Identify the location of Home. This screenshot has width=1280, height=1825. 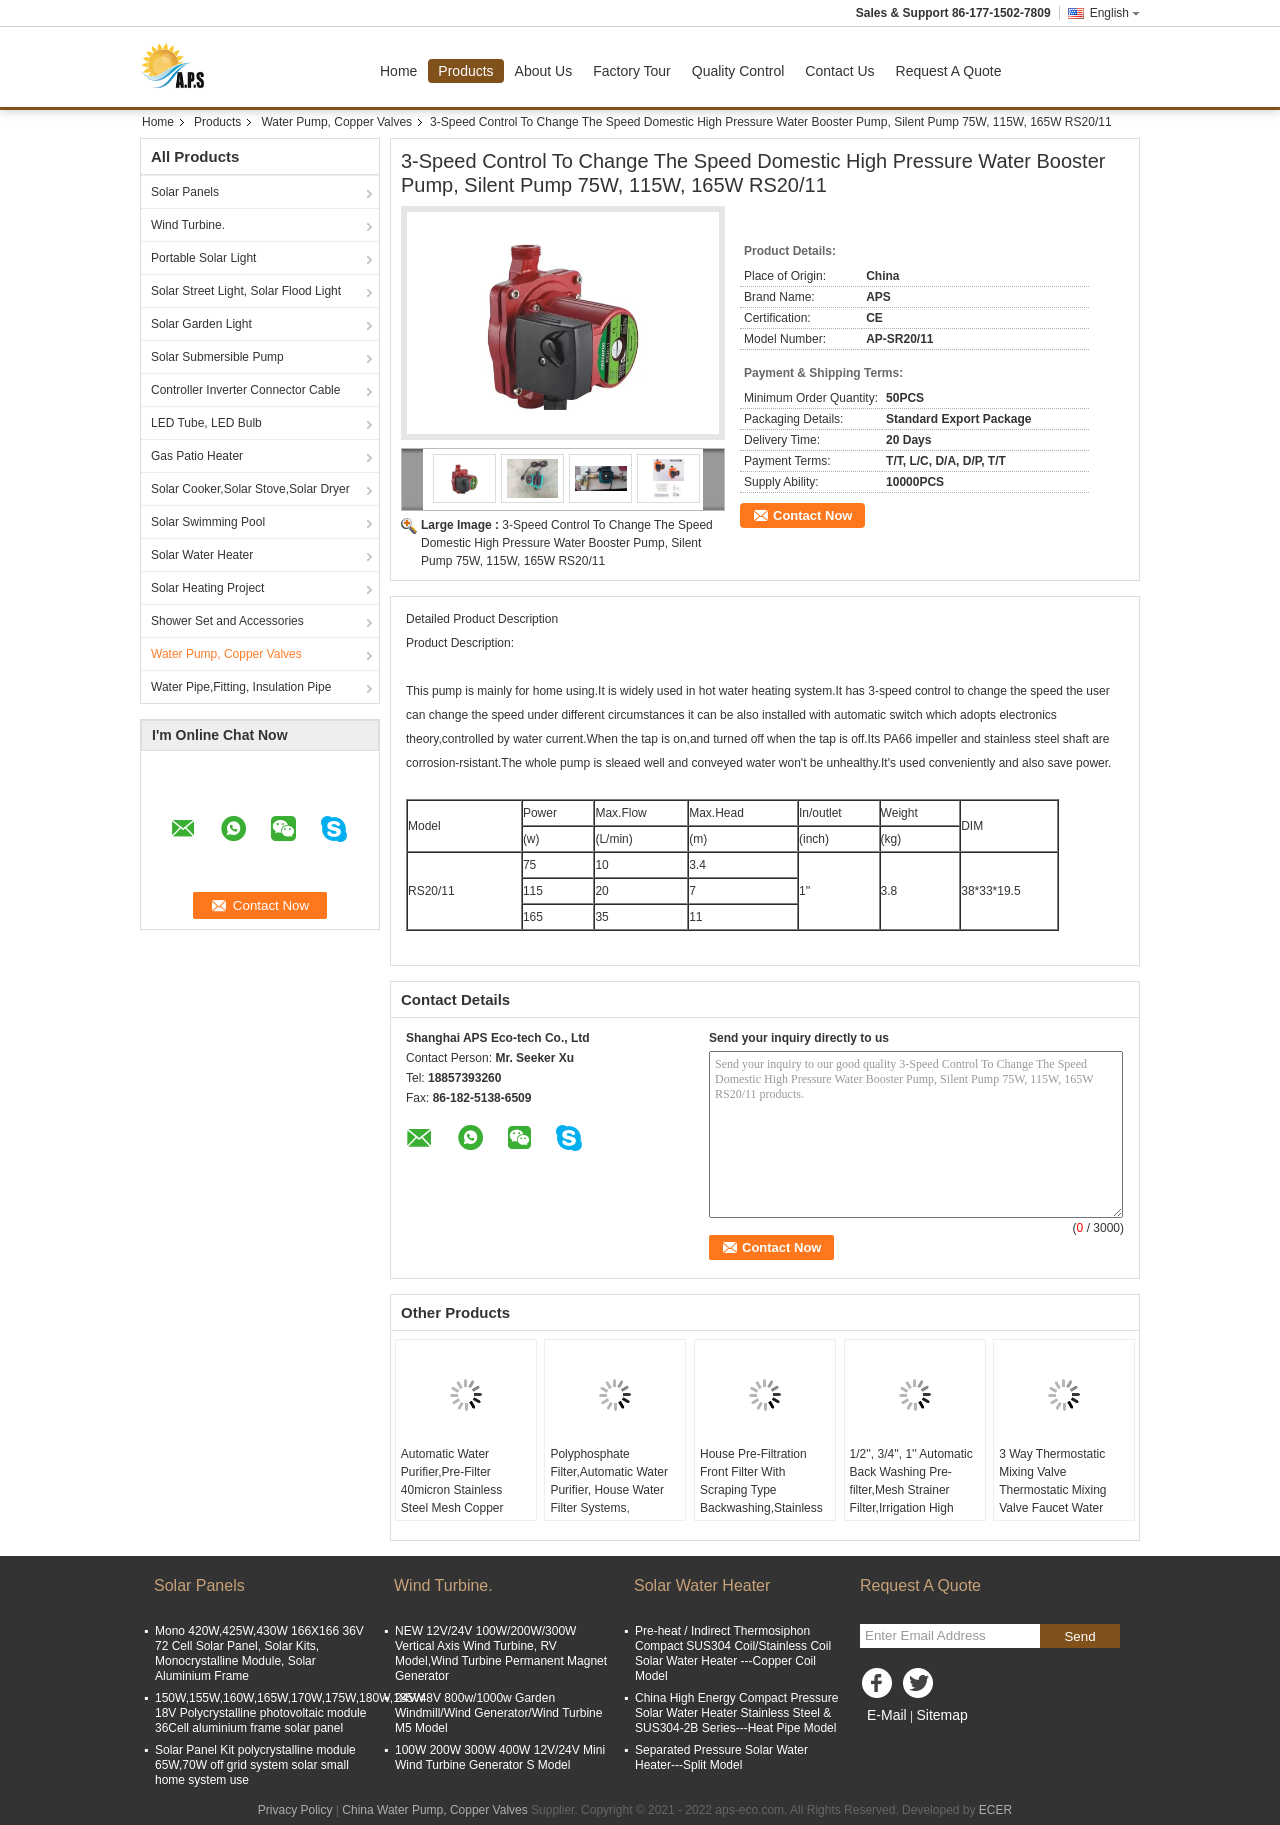
(398, 71).